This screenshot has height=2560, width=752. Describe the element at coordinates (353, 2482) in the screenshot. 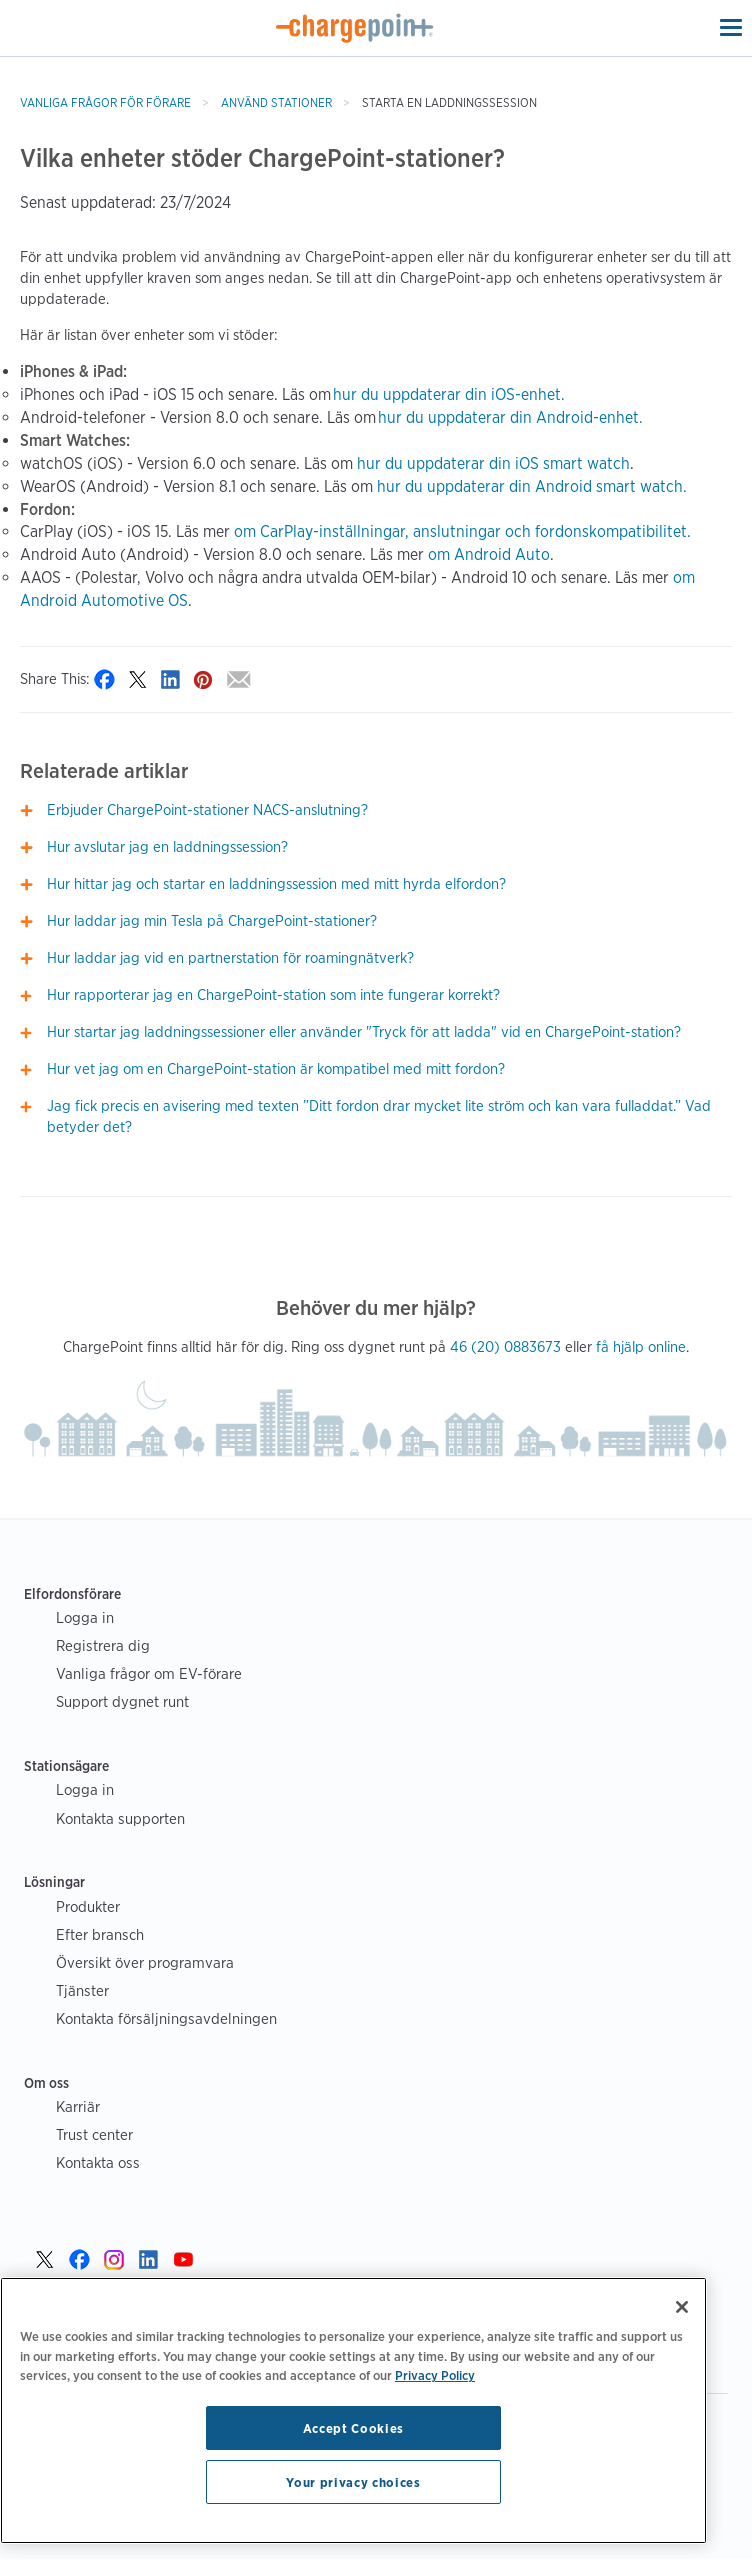

I see `Your privacy choices` at that location.